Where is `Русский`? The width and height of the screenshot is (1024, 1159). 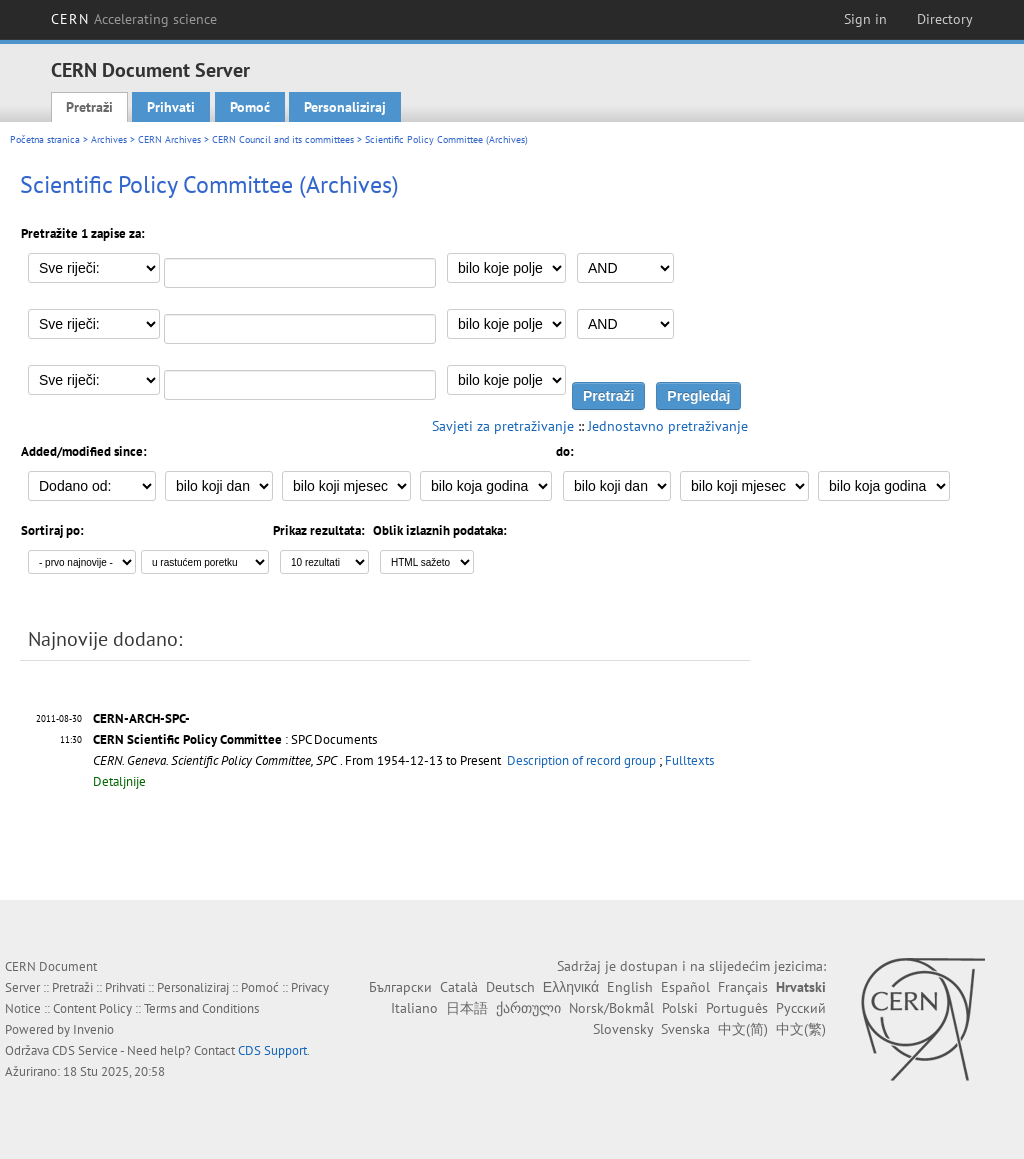
Русский is located at coordinates (801, 1008).